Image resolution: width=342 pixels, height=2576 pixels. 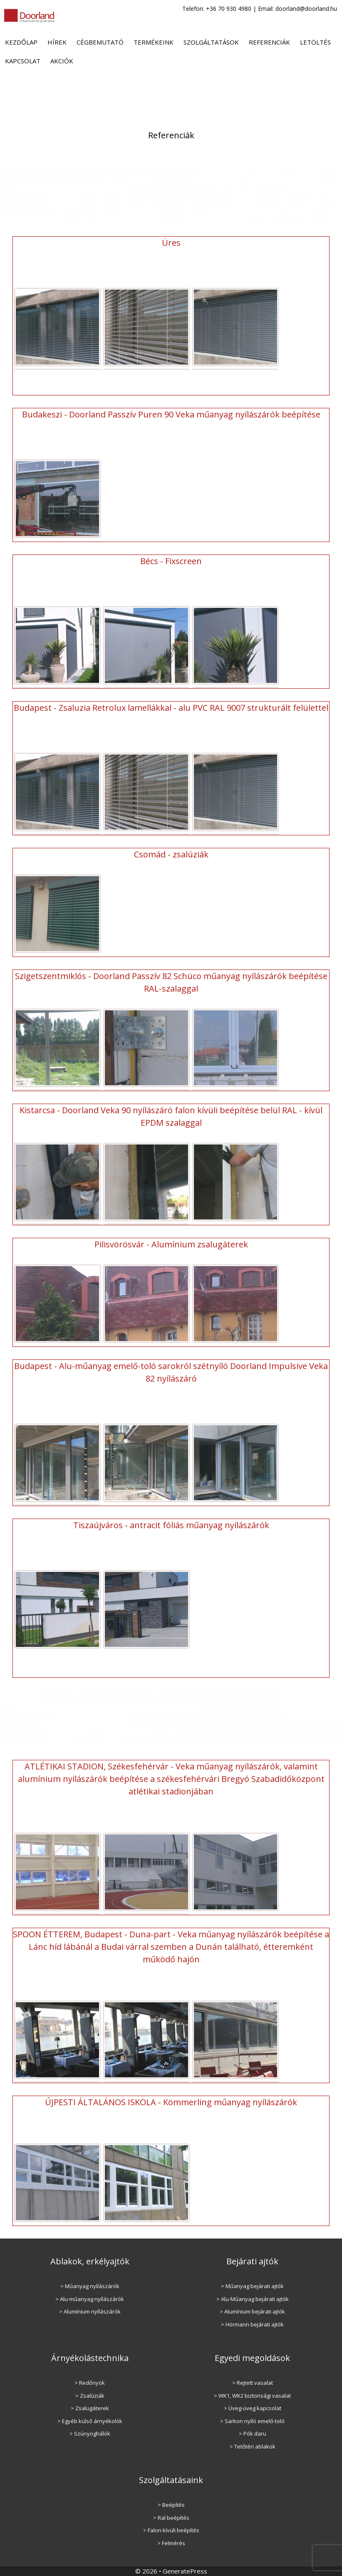 What do you see at coordinates (89, 2286) in the screenshot?
I see `> Műanyag nyílászárók` at bounding box center [89, 2286].